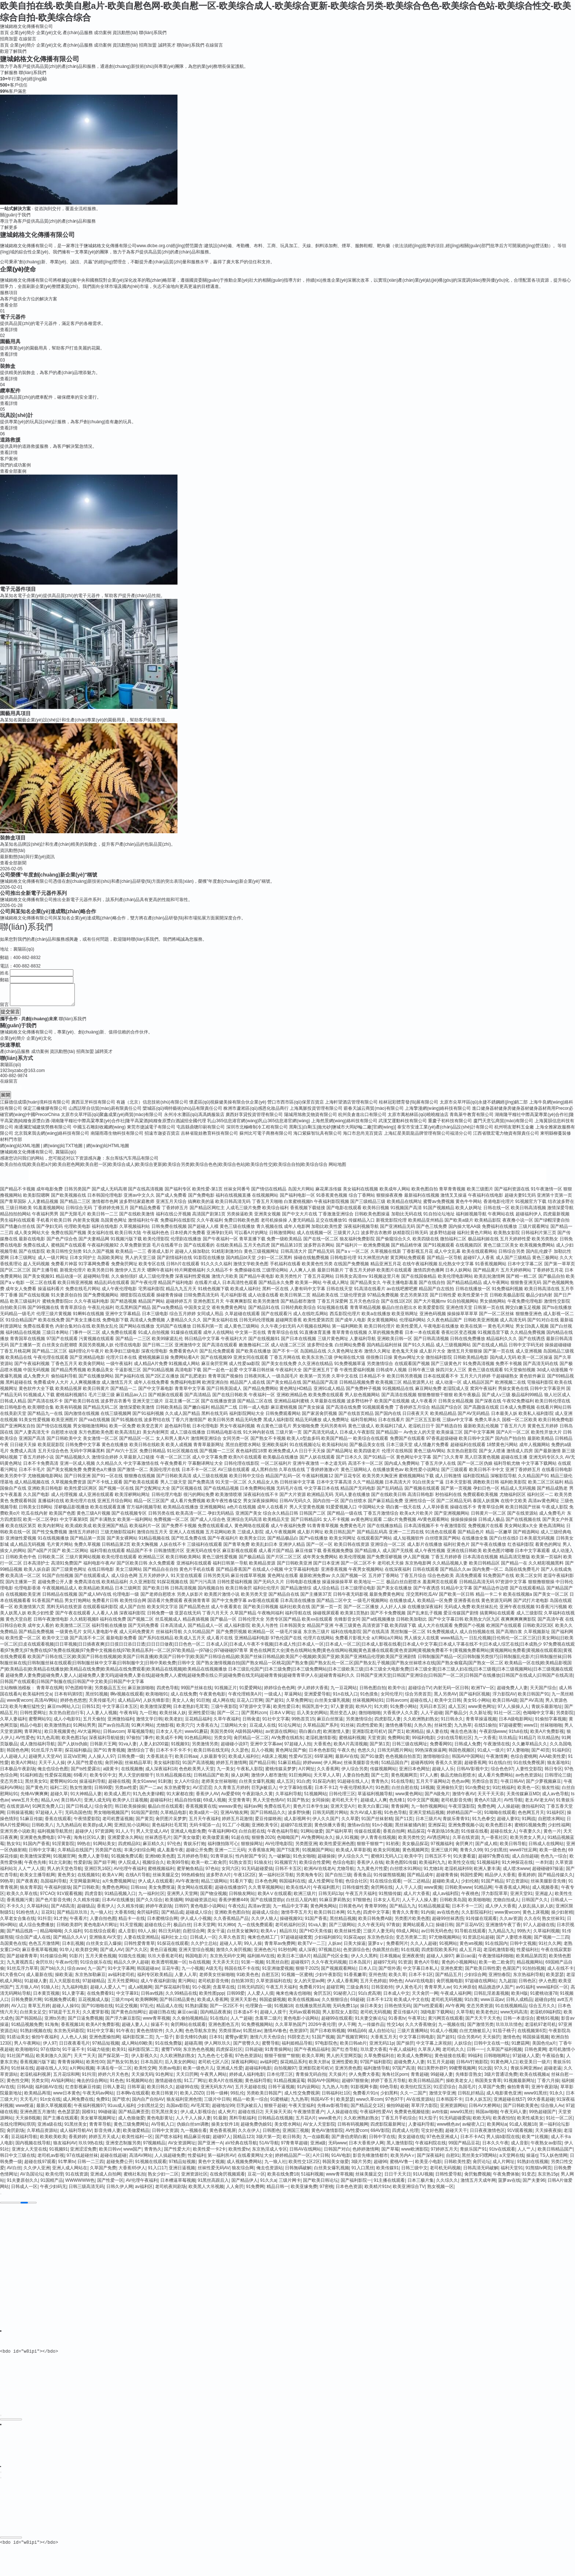 Image resolution: width=575 pixels, height=2576 pixels. I want to click on 午夜无码av网站, so click(98, 2097).